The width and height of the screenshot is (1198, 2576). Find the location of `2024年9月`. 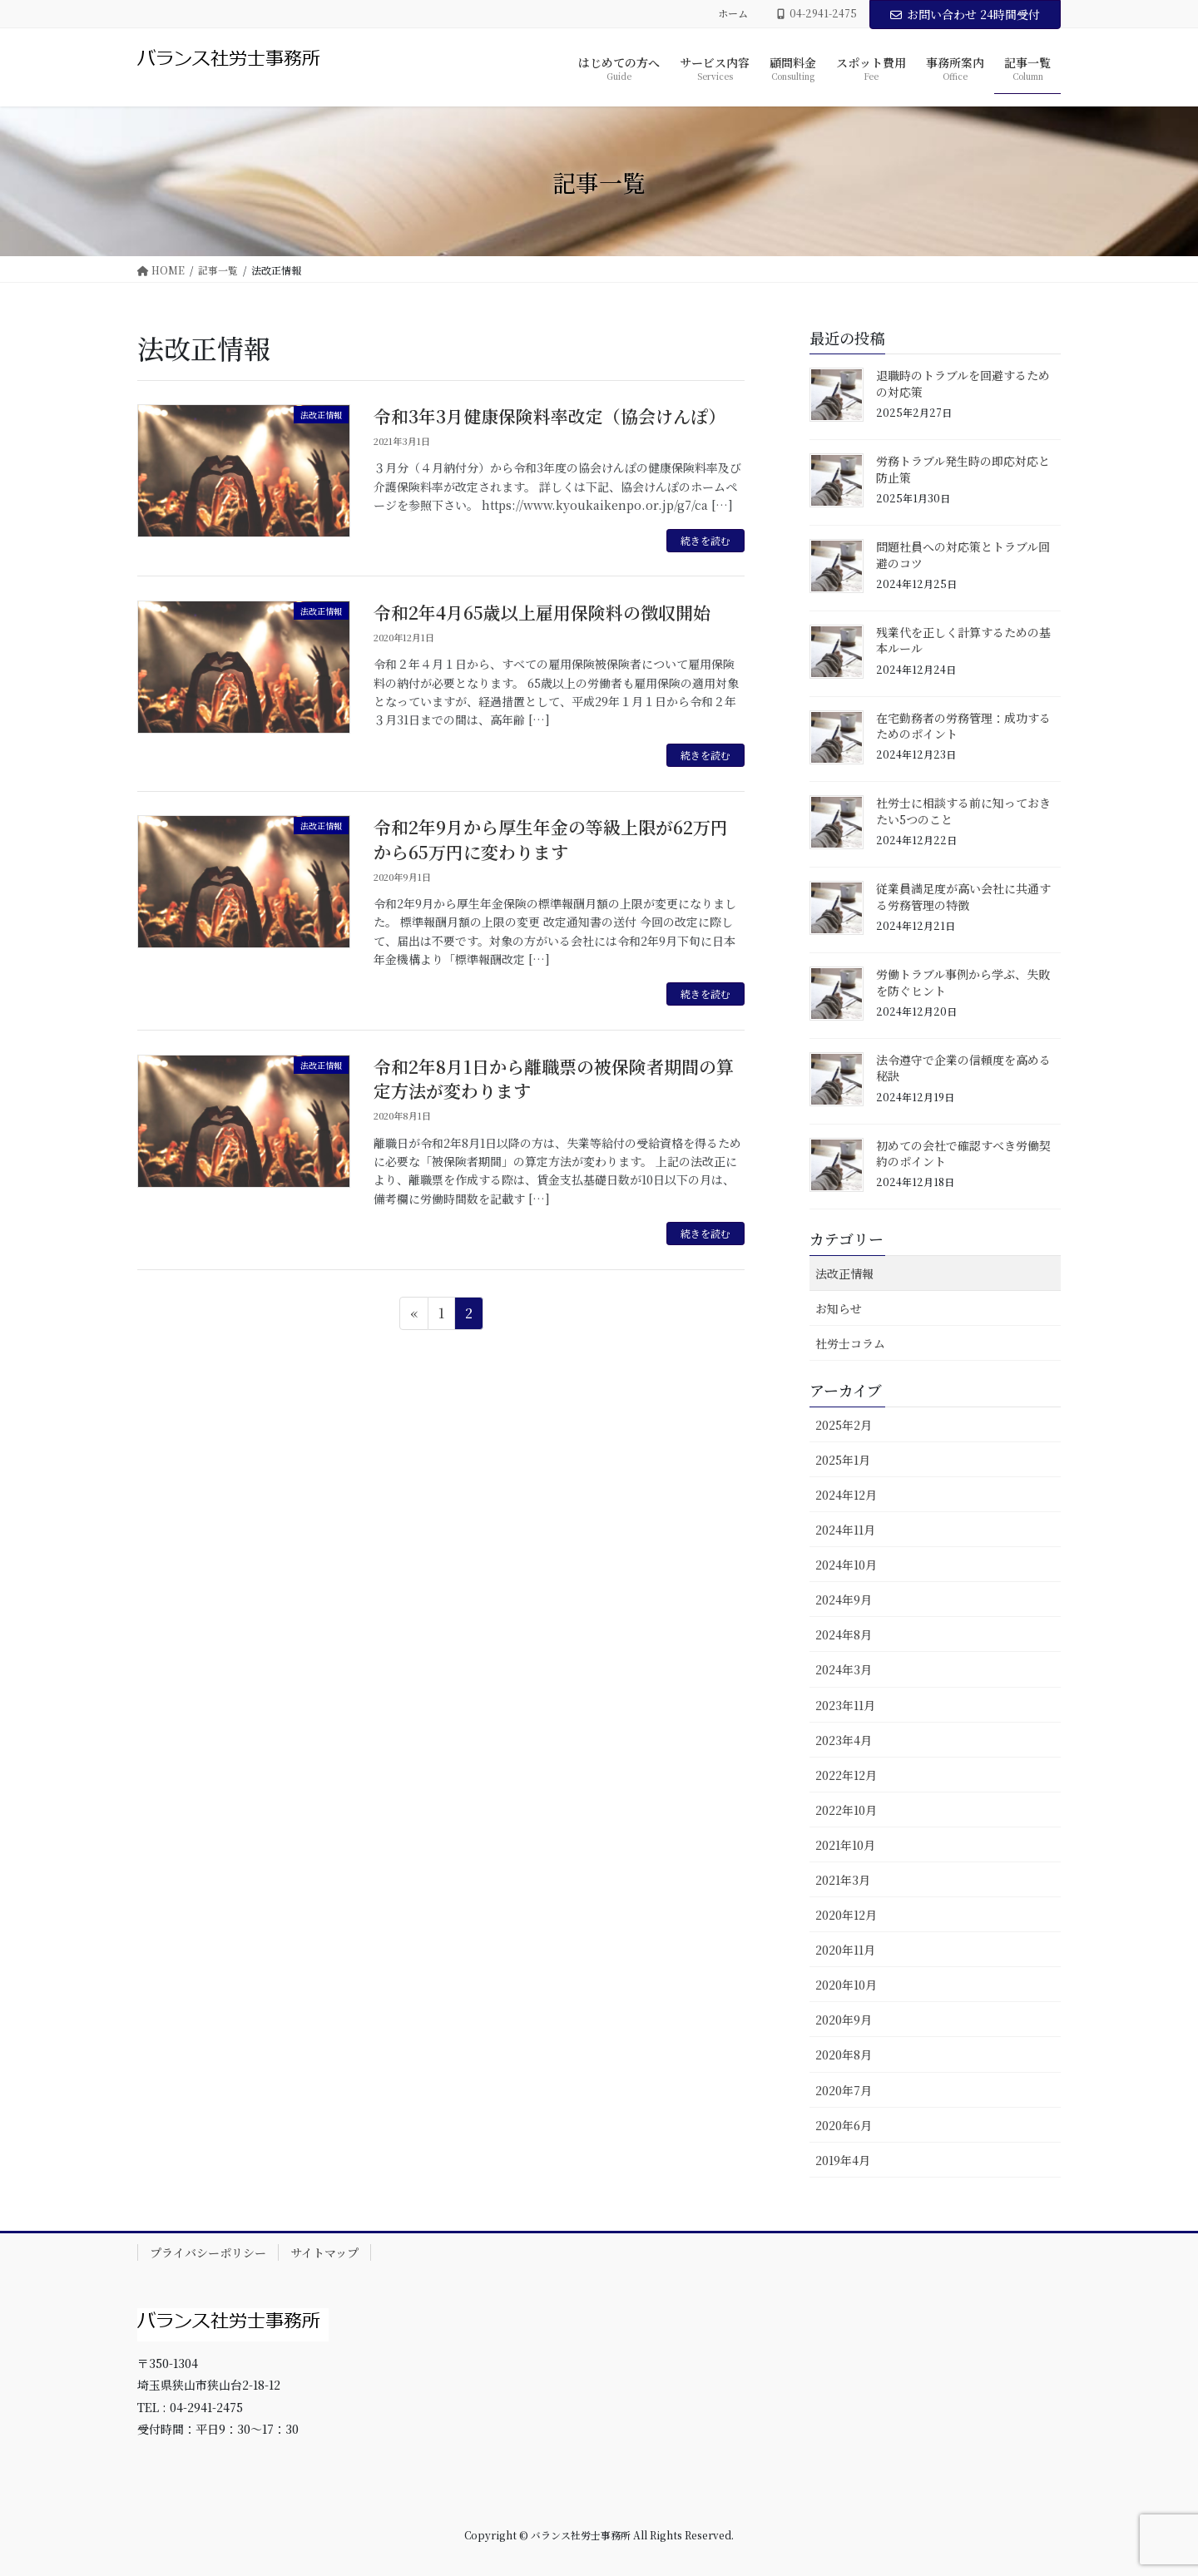

2024年9月 is located at coordinates (843, 1599).